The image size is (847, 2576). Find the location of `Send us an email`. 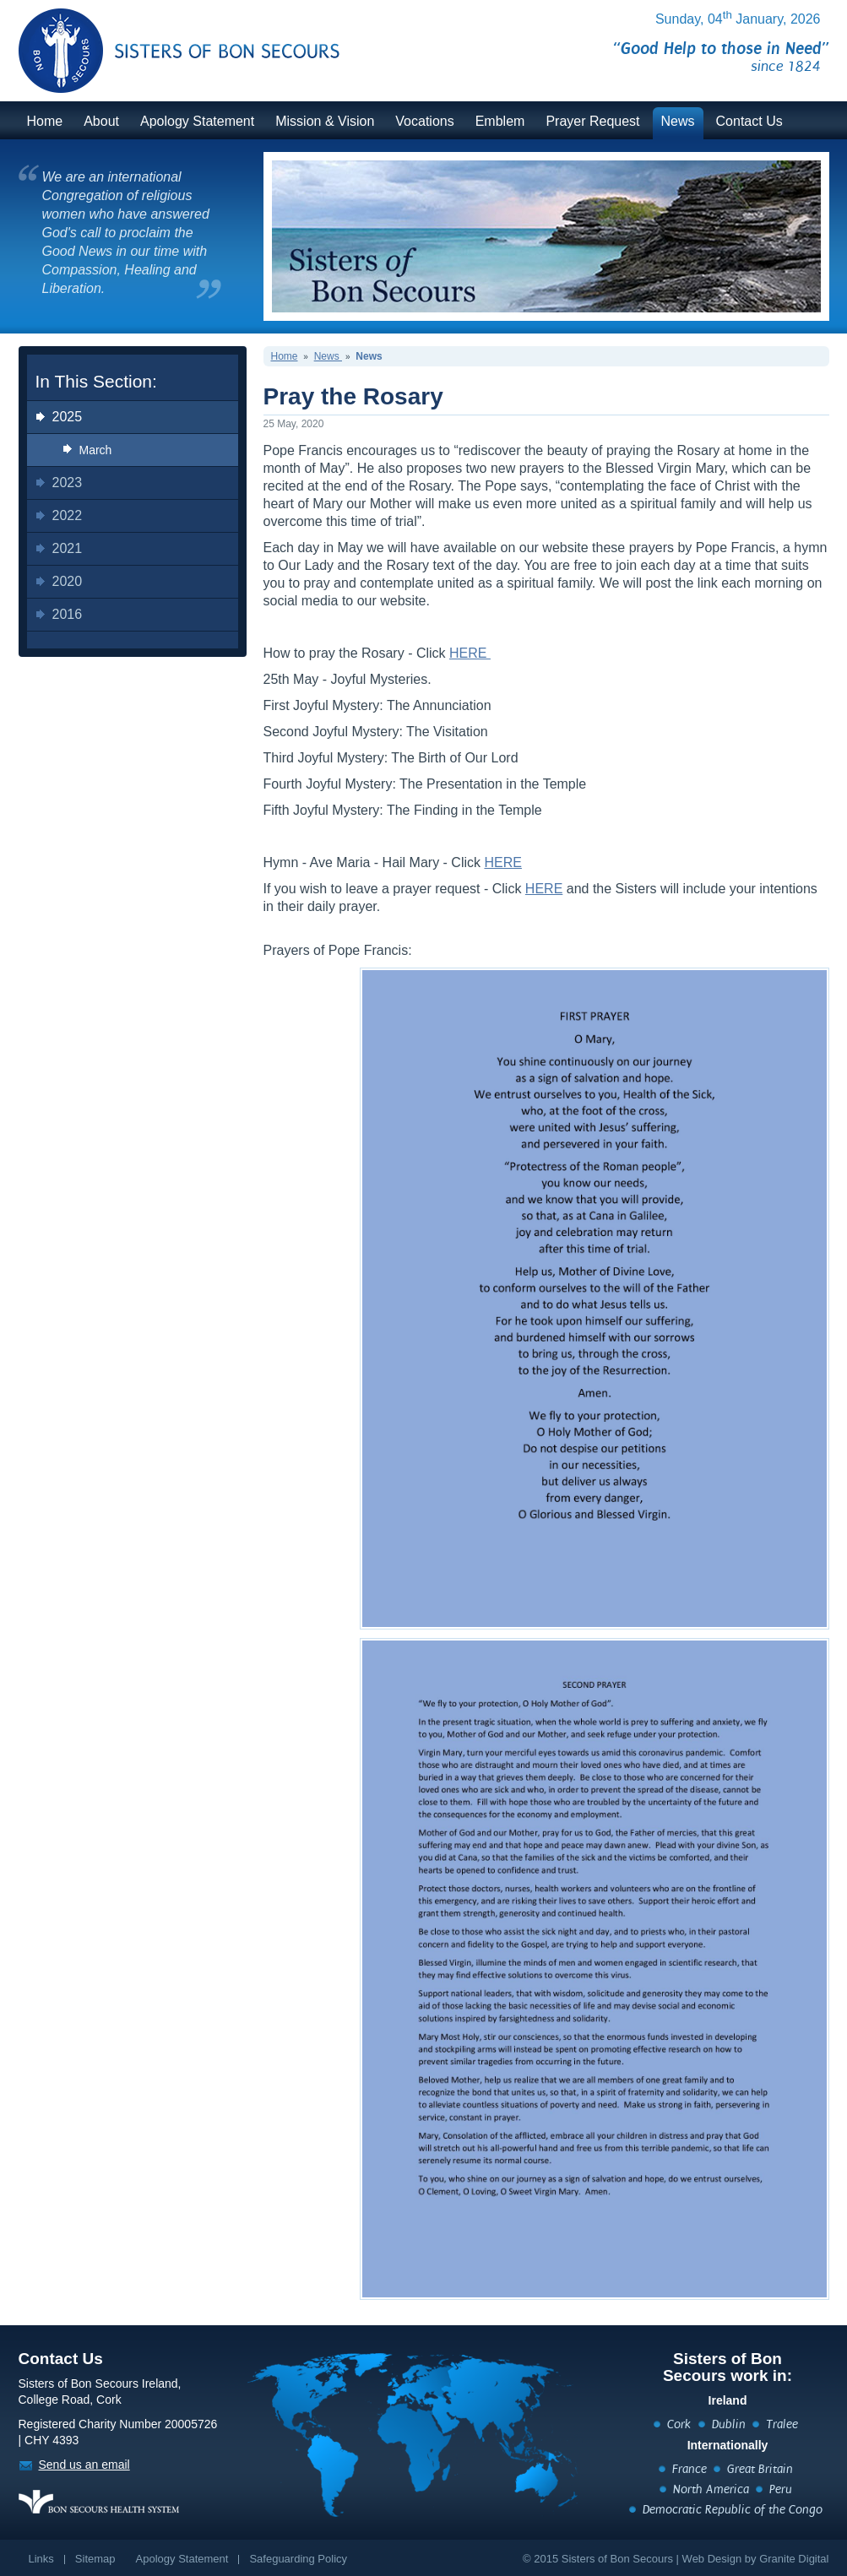

Send us an email is located at coordinates (84, 2464).